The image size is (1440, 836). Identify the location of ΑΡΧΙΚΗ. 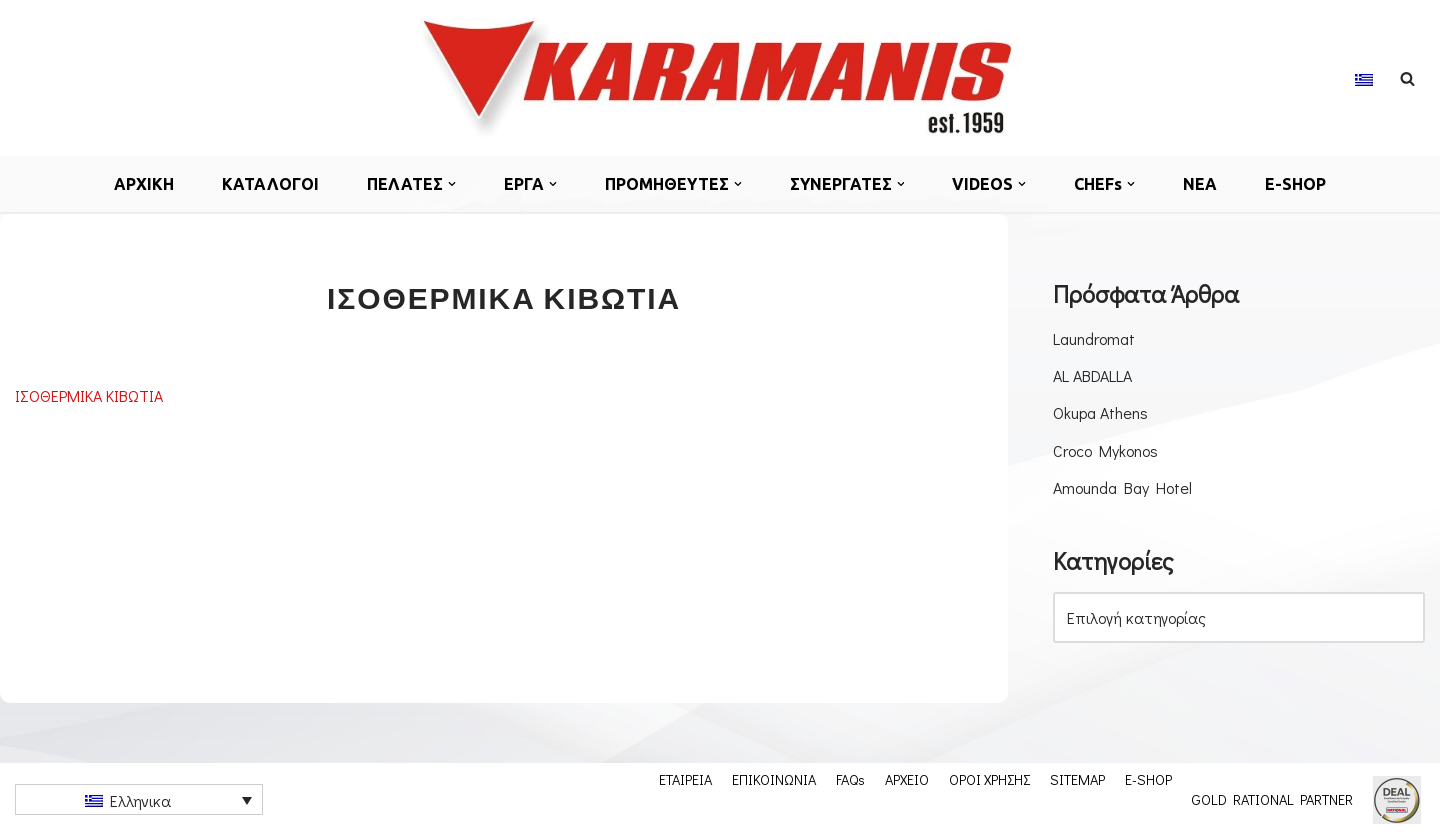
(144, 184).